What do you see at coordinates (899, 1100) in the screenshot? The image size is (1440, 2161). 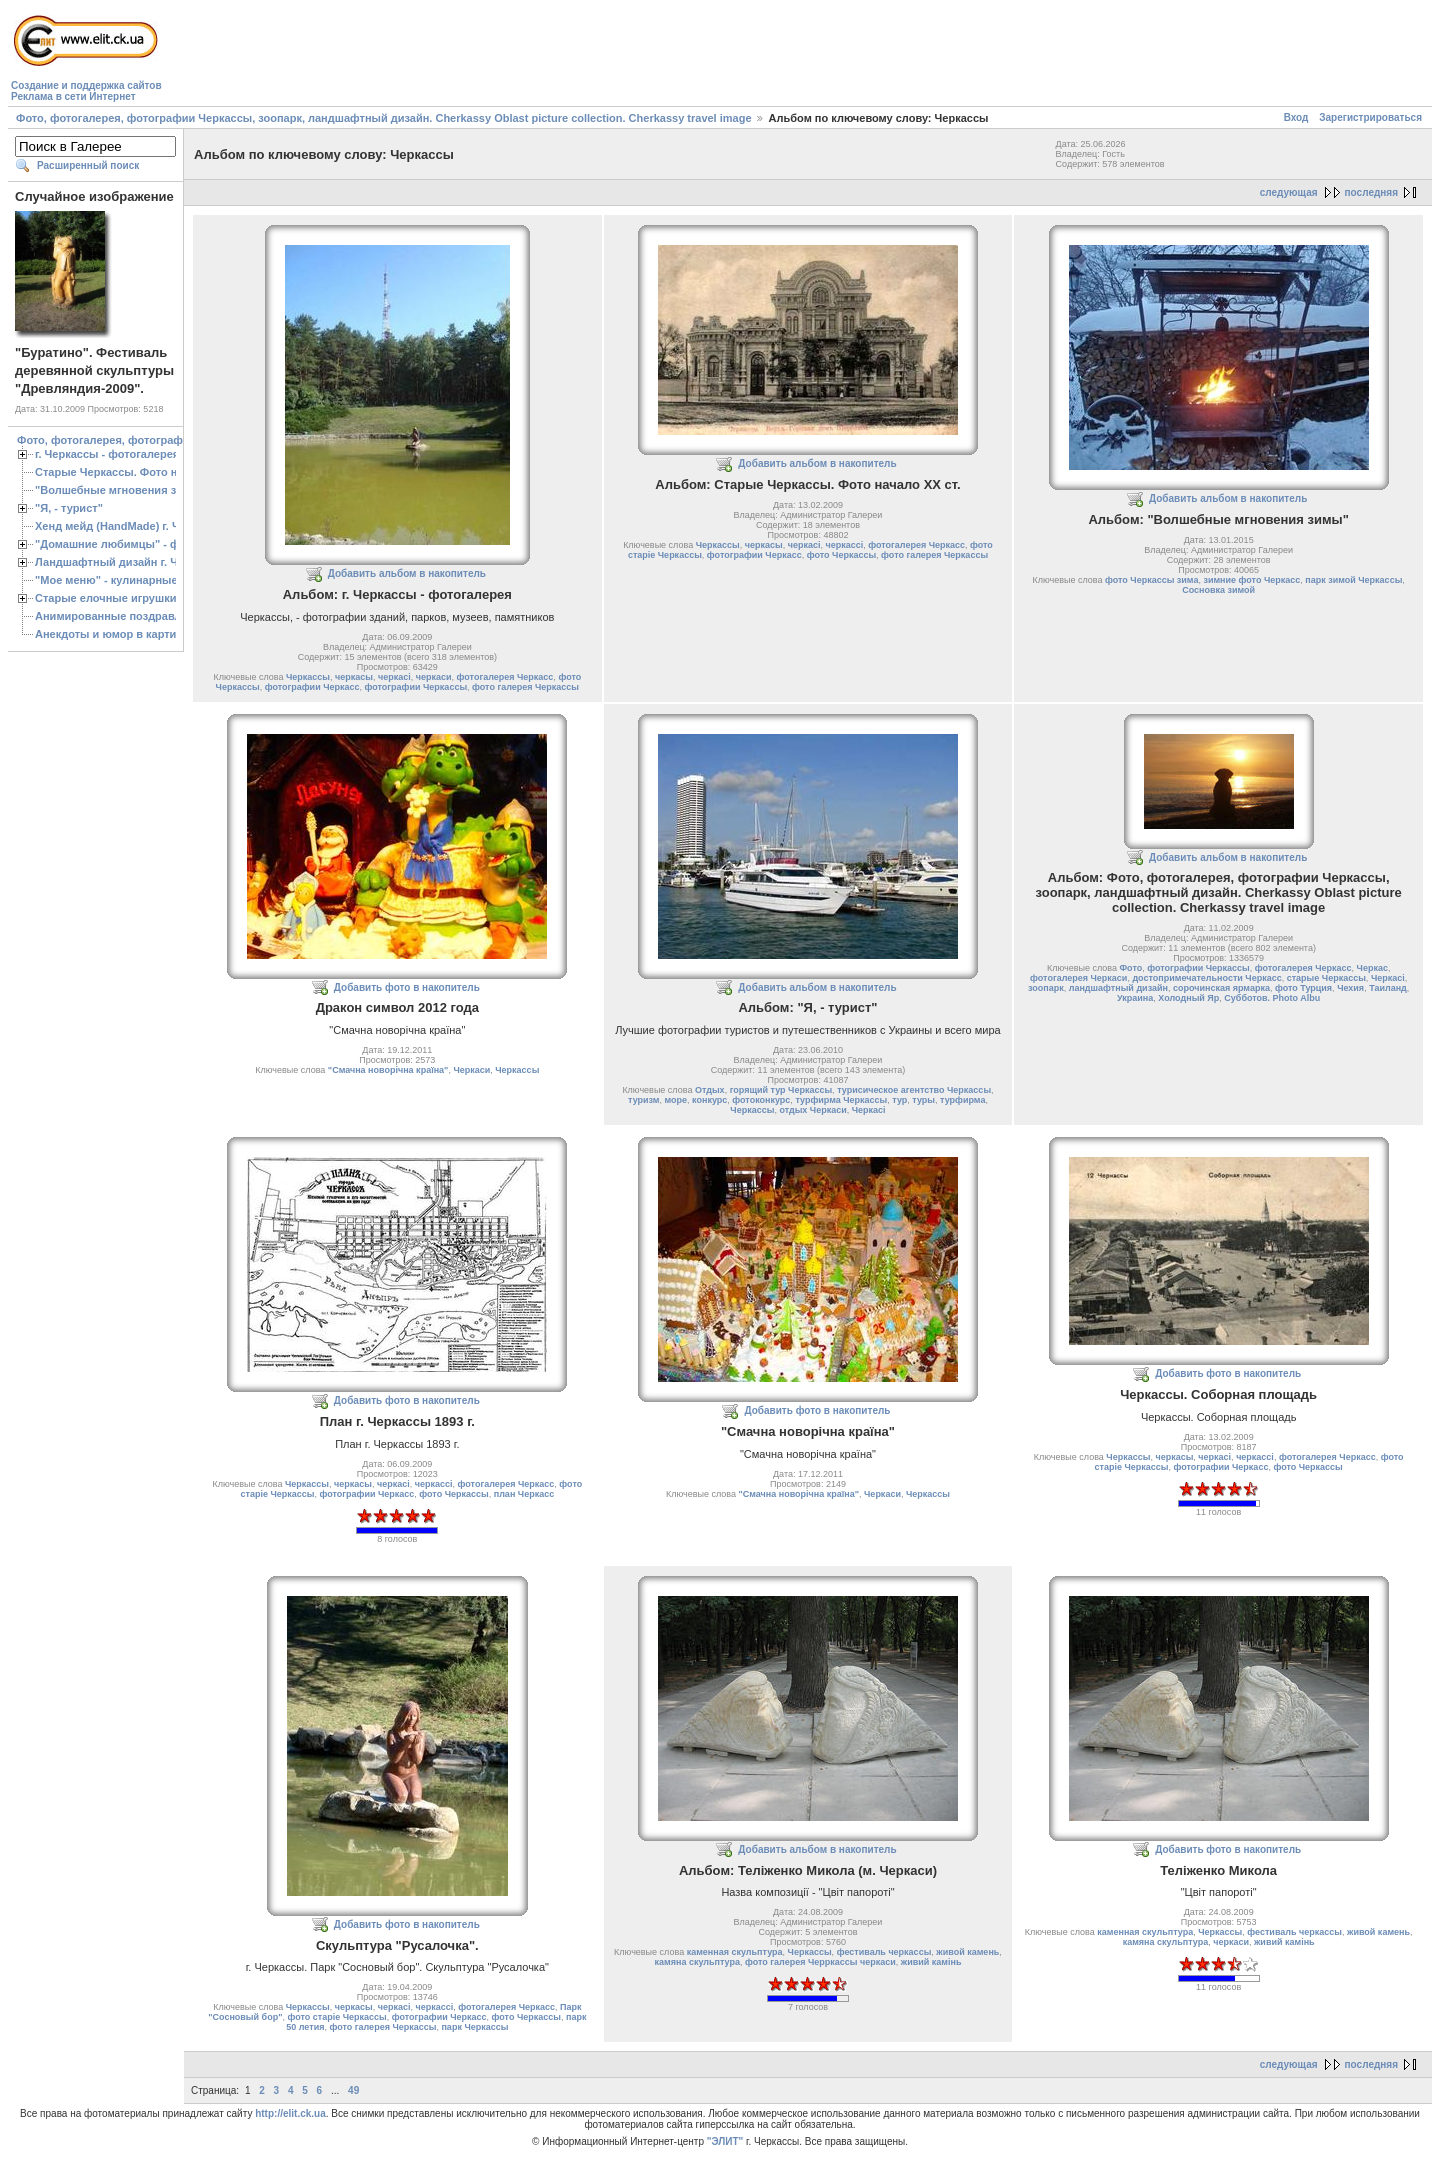 I see `тур` at bounding box center [899, 1100].